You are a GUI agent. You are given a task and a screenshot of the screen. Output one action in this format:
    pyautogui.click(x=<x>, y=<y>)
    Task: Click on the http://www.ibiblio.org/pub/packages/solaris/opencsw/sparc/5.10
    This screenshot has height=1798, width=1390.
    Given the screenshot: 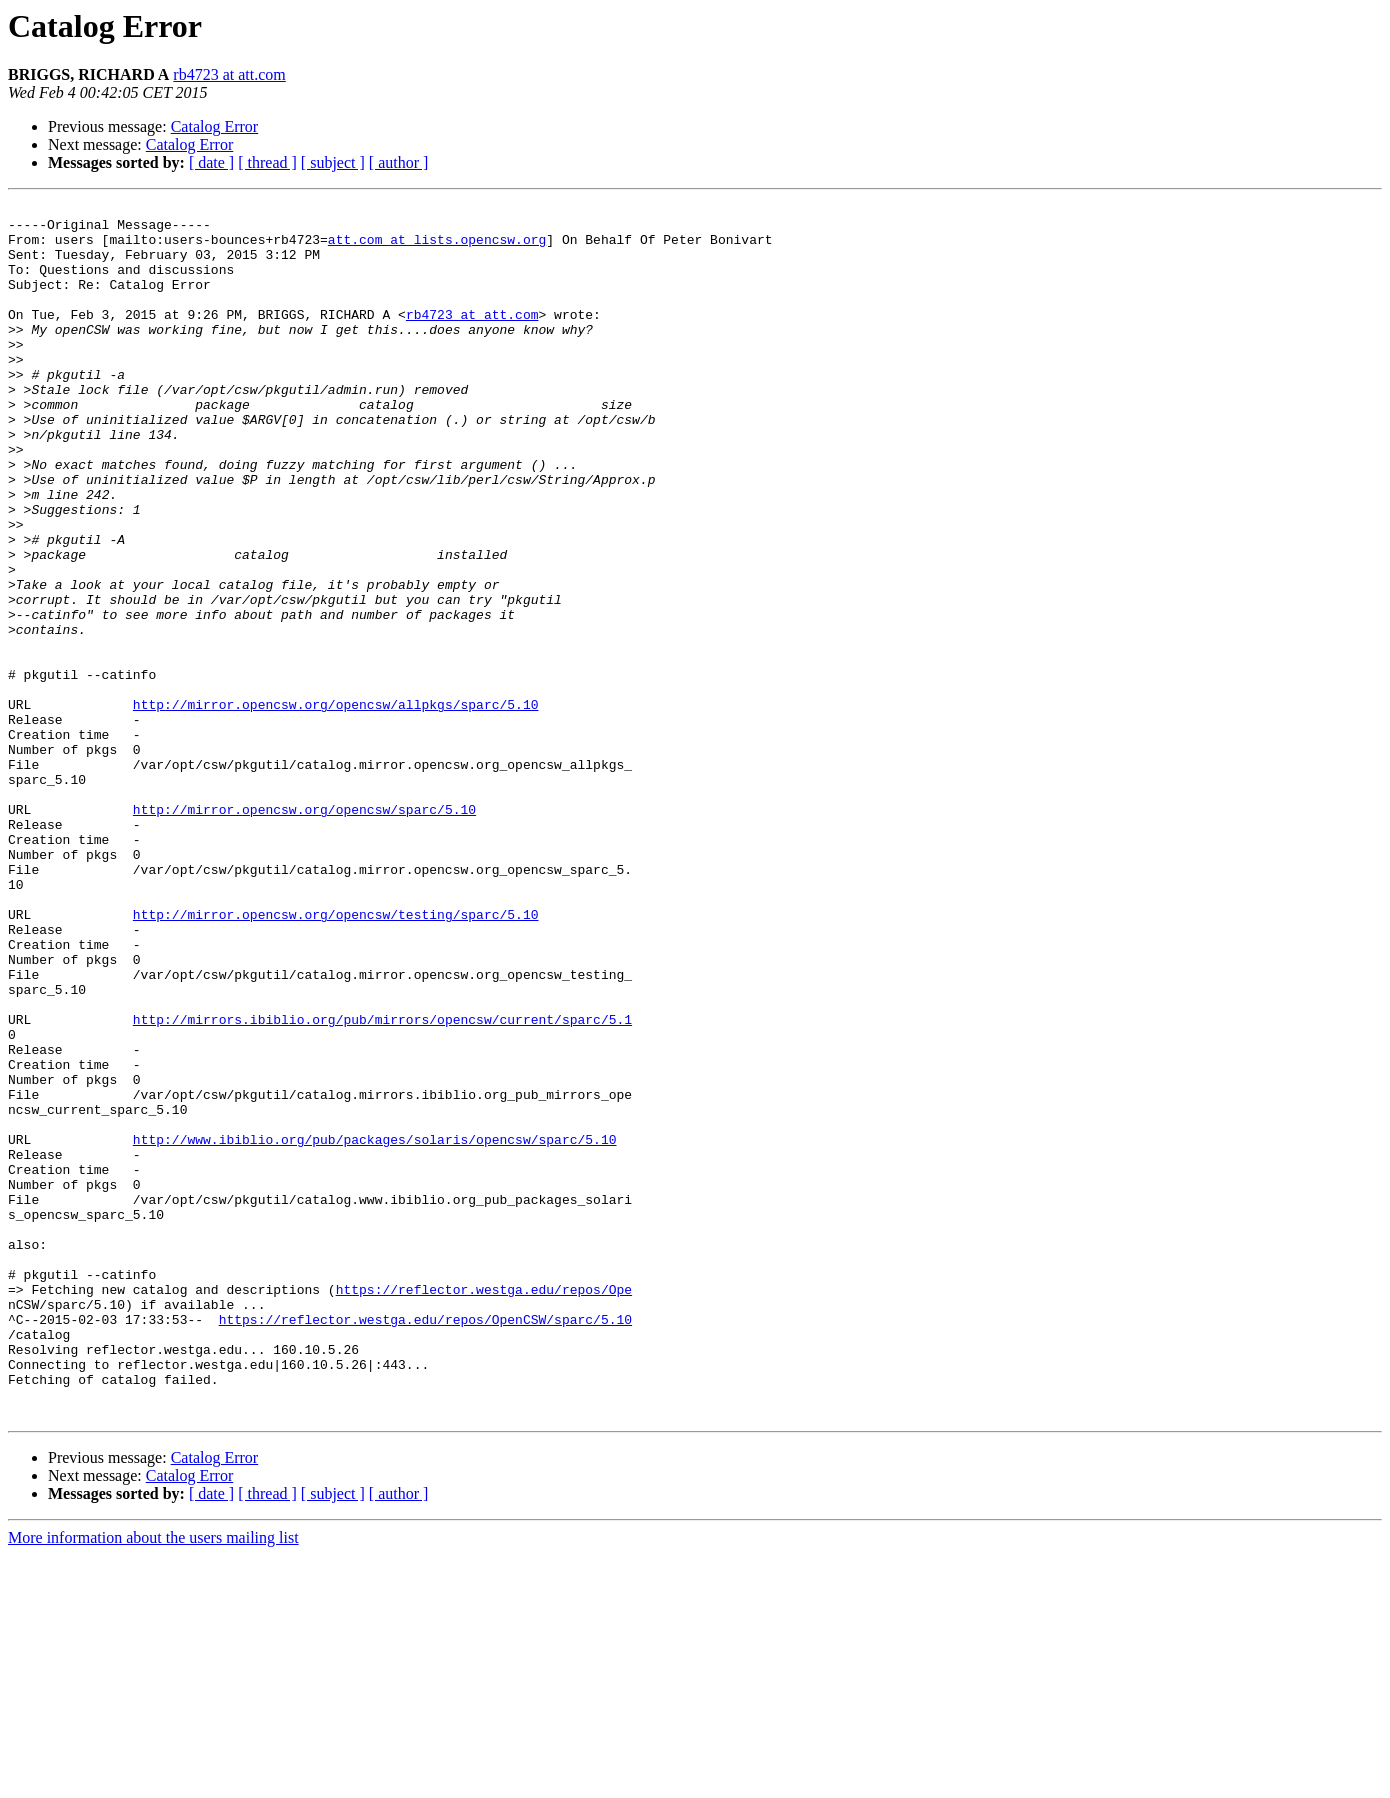 What is the action you would take?
    pyautogui.click(x=375, y=1328)
    